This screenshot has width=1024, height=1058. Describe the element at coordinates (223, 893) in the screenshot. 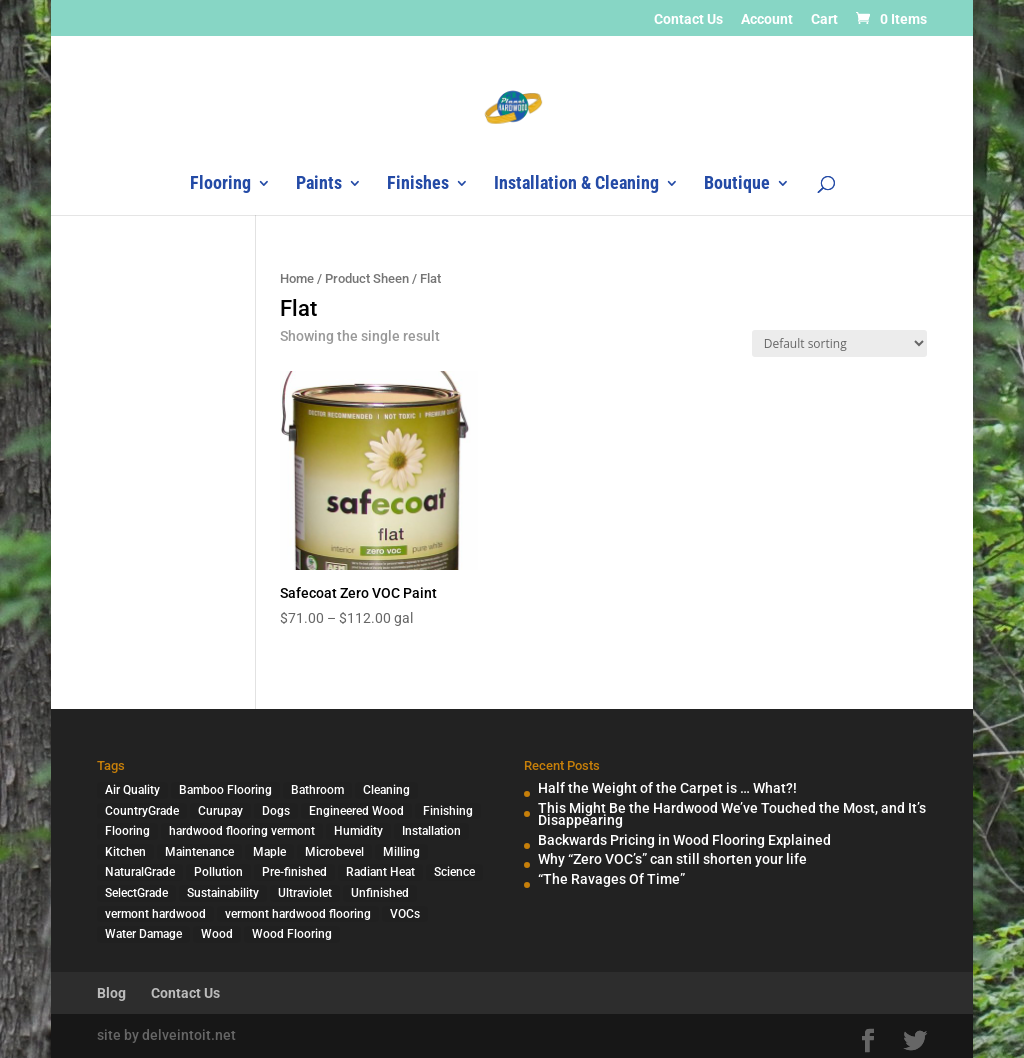

I see `Sustainability [Sustainability (5 items)]` at that location.